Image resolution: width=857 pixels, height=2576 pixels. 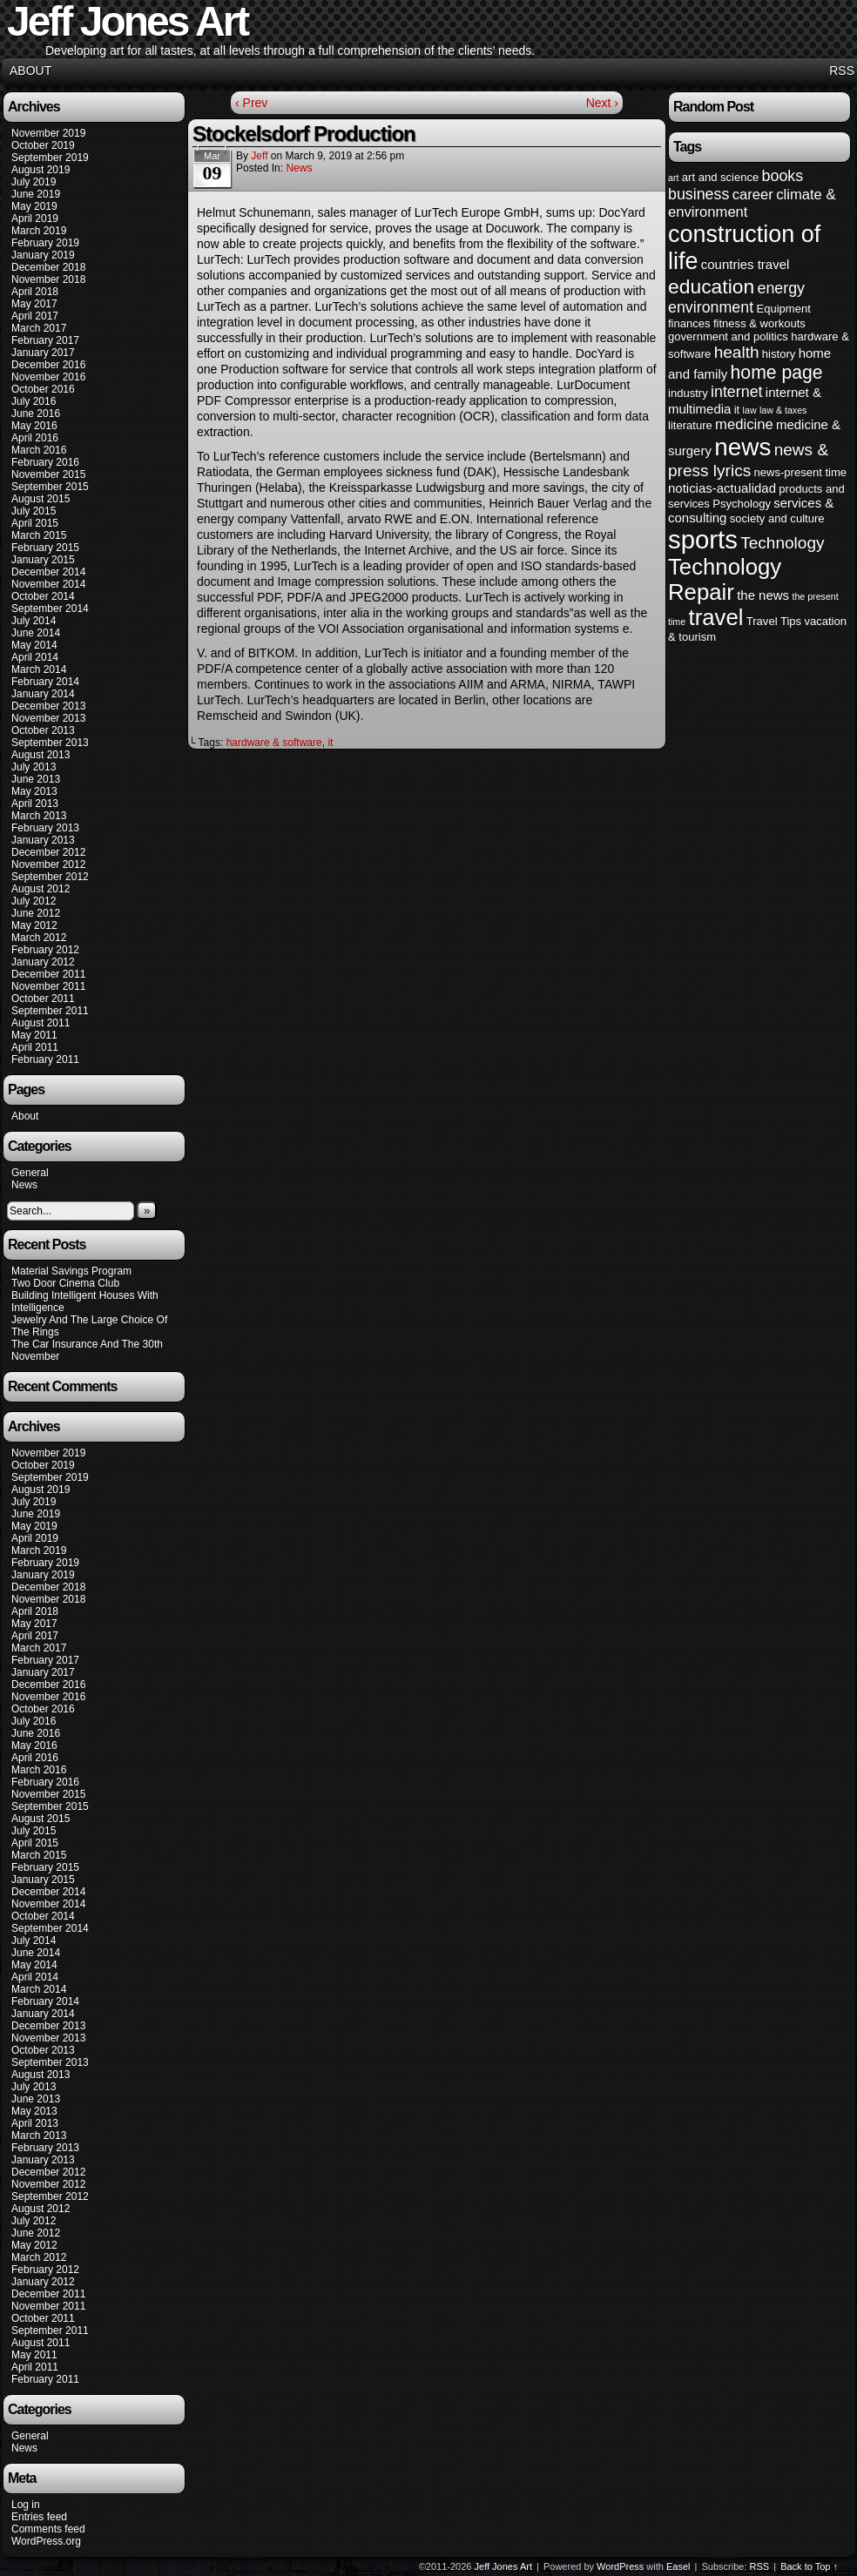 I want to click on January 2012, so click(x=43, y=962).